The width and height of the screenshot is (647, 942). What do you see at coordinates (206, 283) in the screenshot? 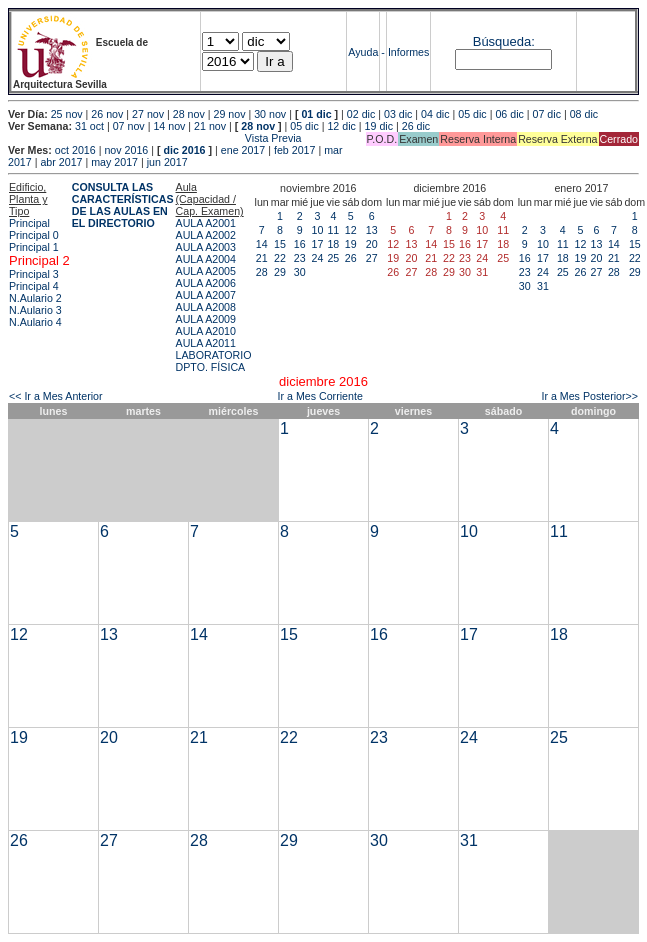
I see `AULA A2006` at bounding box center [206, 283].